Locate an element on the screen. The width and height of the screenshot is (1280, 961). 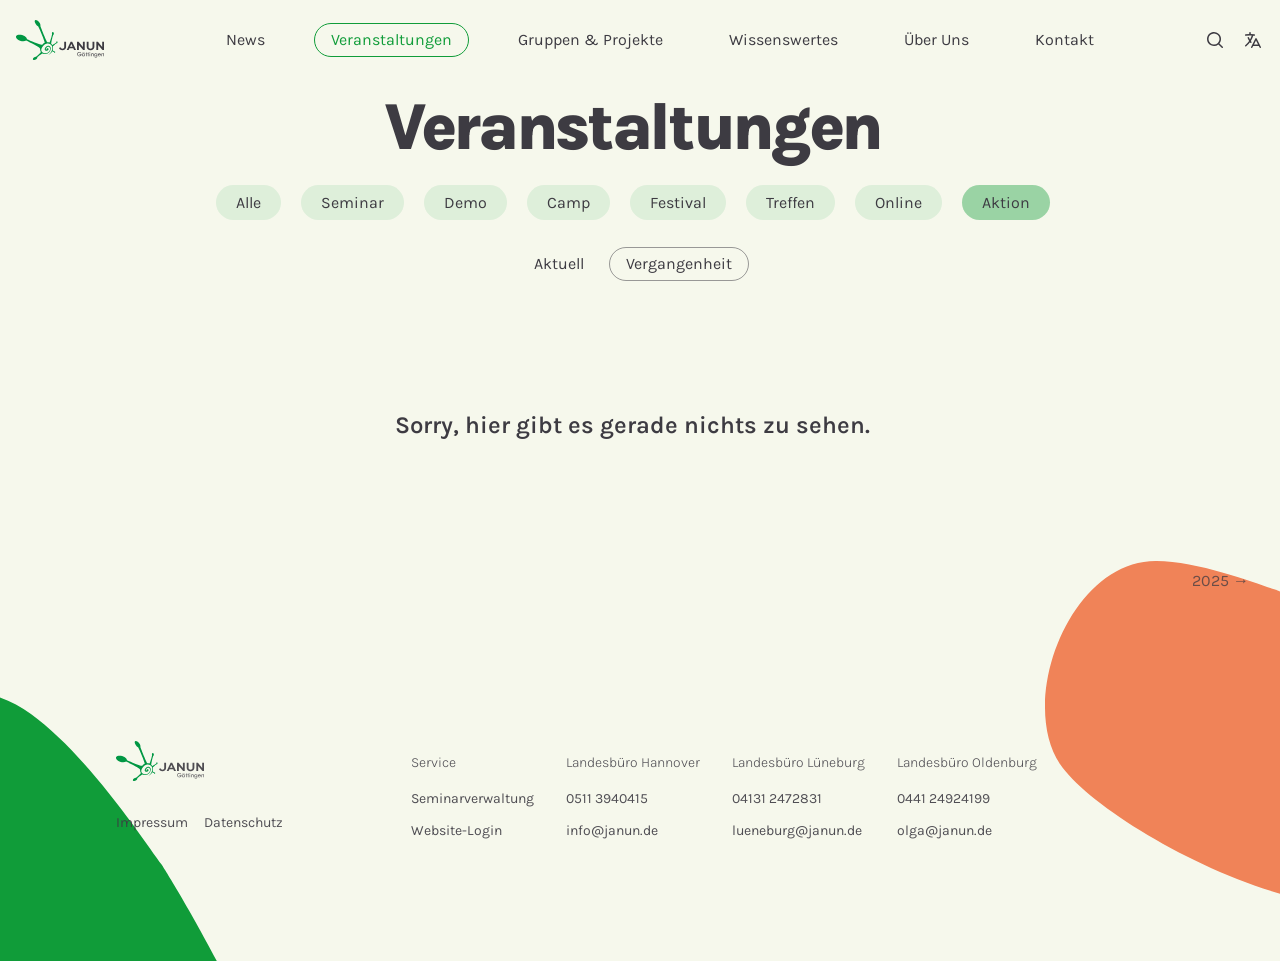
Treffen is located at coordinates (790, 202).